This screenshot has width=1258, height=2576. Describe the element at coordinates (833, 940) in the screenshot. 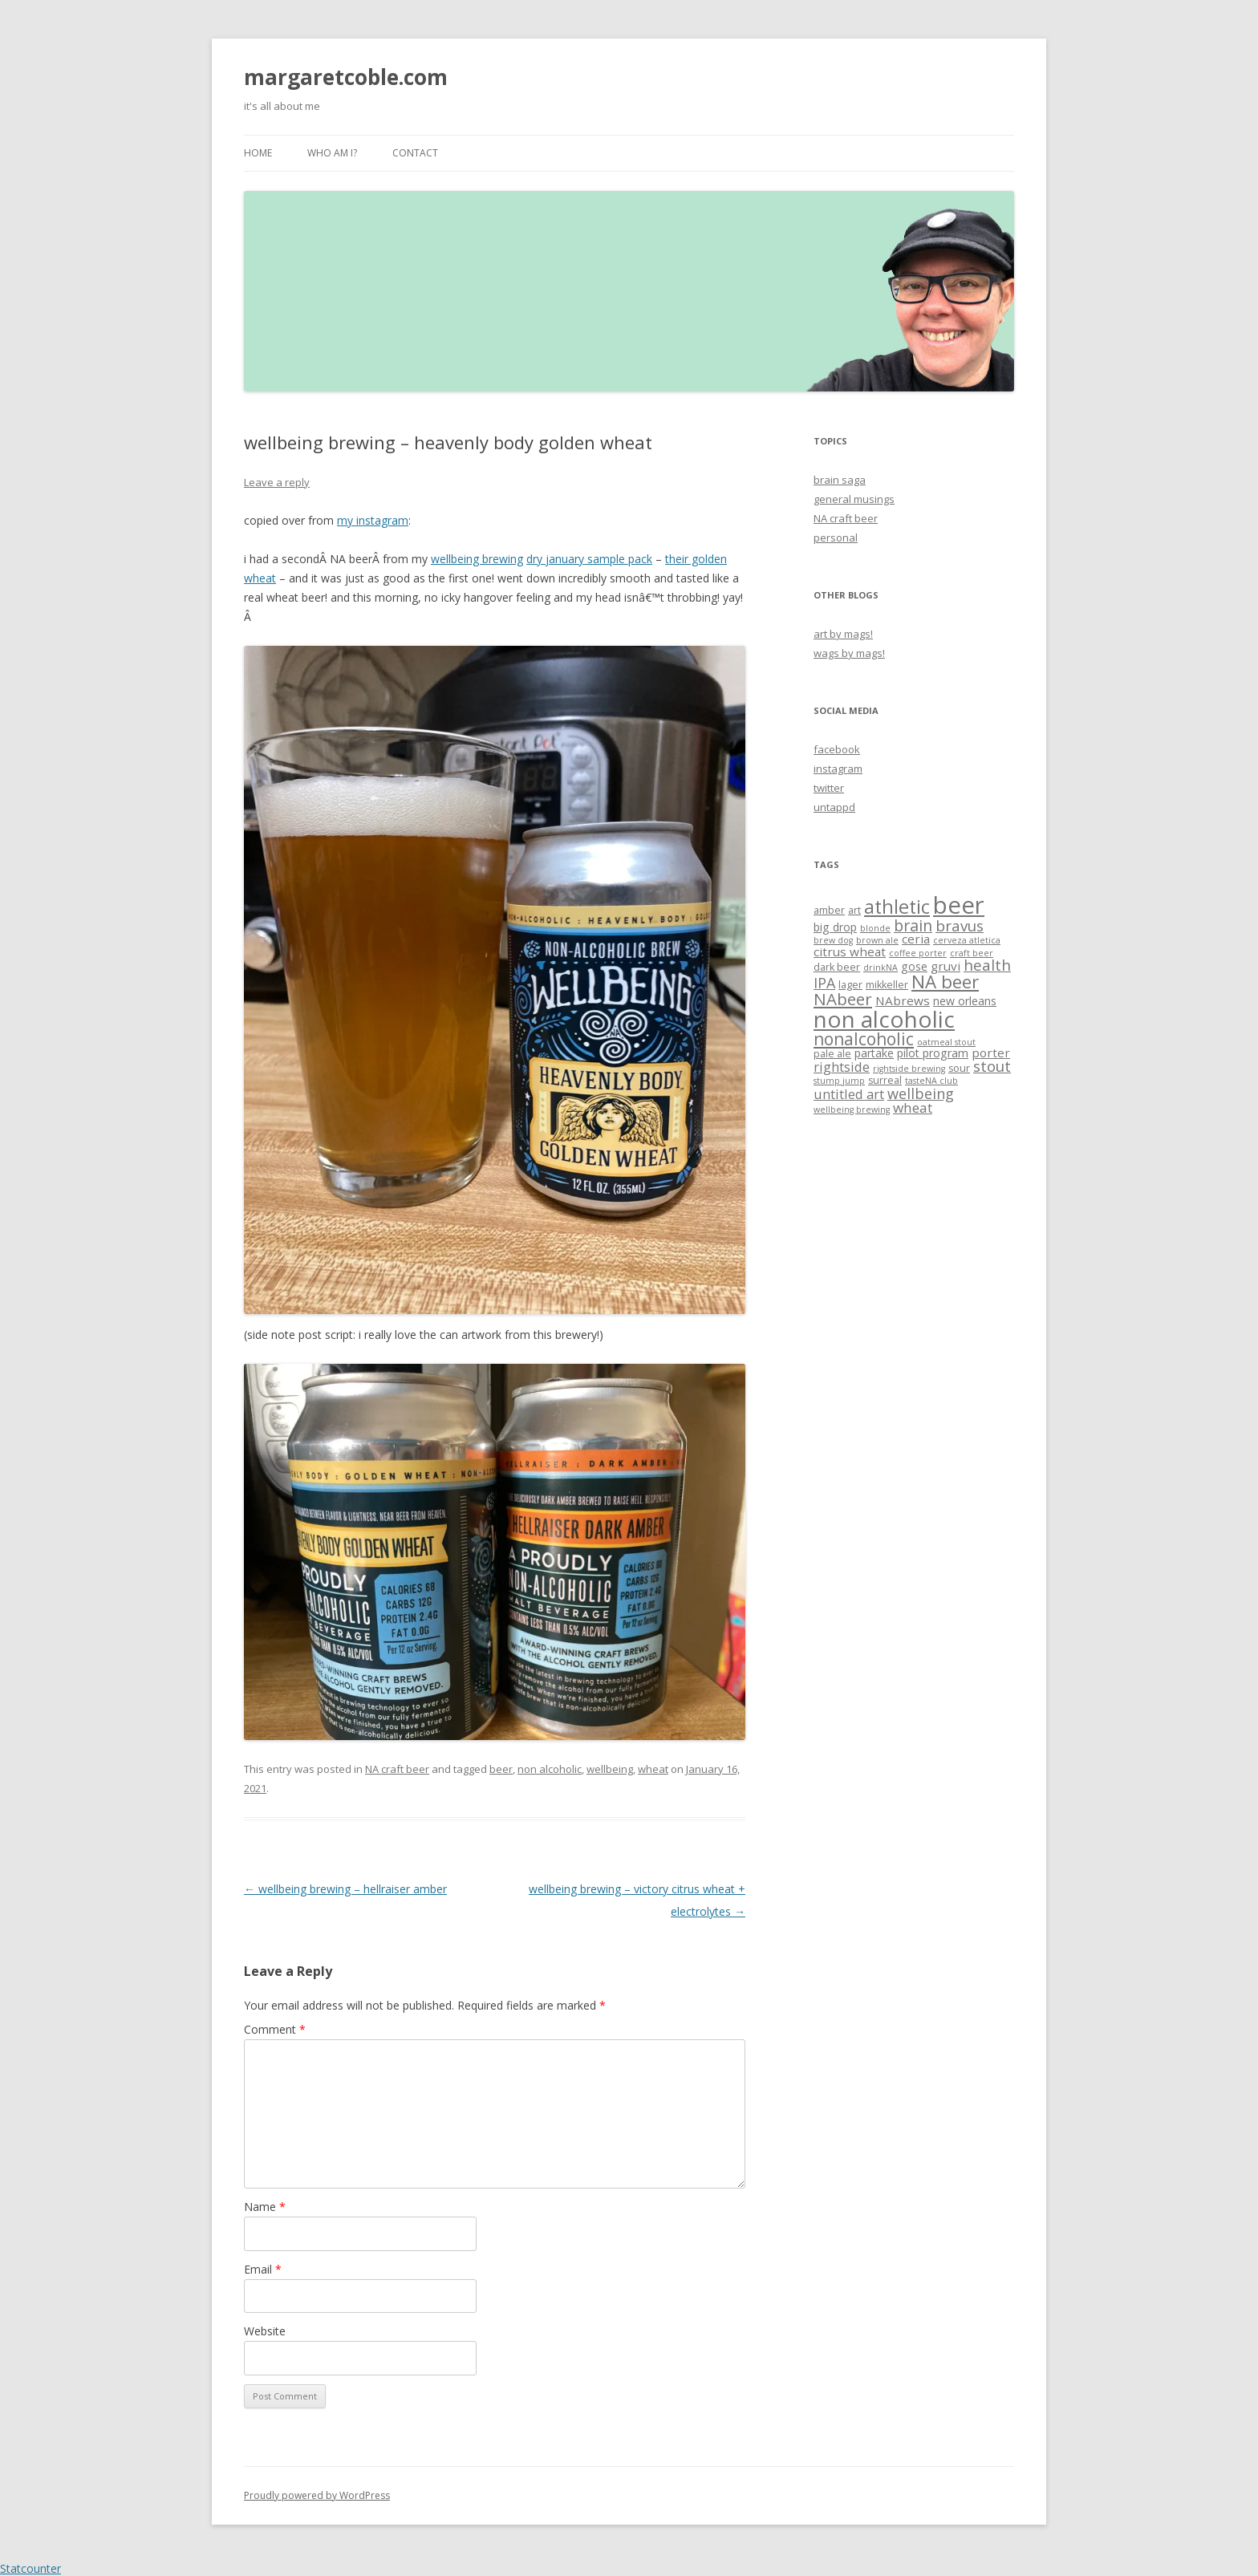

I see `brew dog [brew dog (2 items)]` at that location.